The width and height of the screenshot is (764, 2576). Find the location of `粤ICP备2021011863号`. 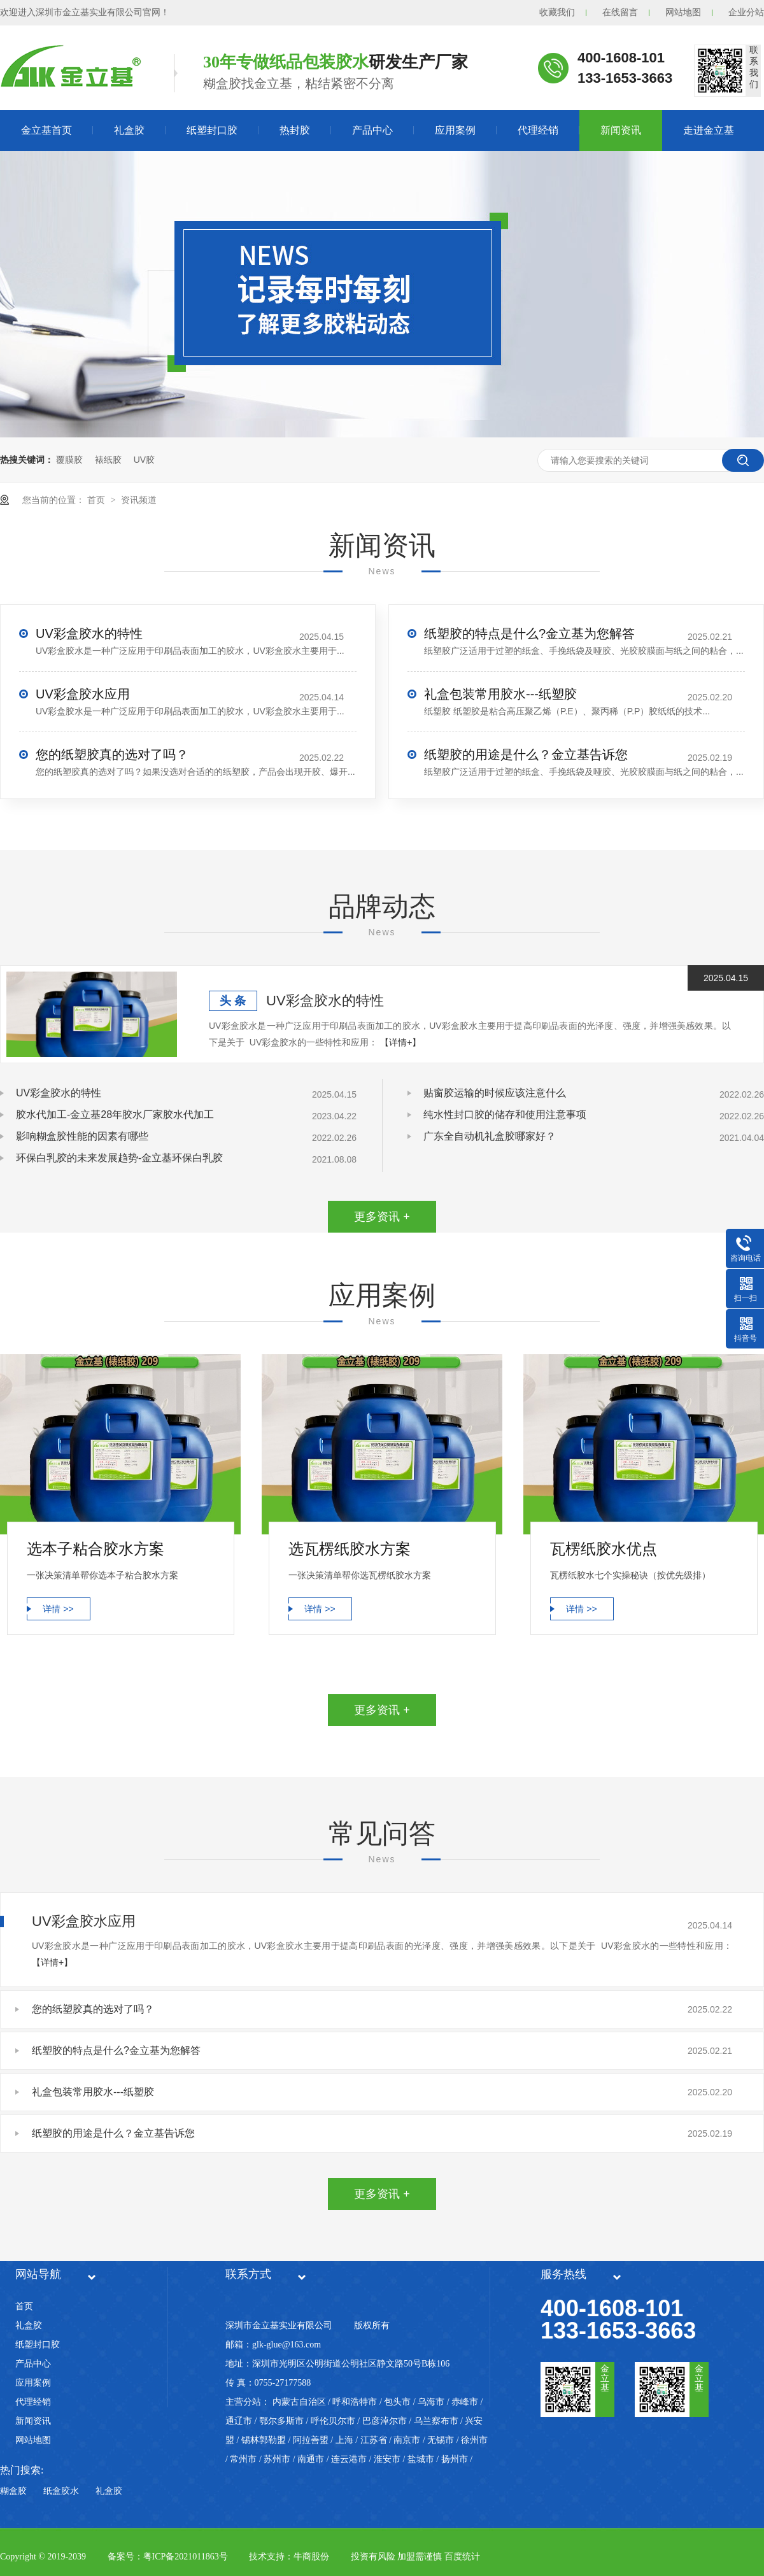

粤ICP备2021011863号 is located at coordinates (185, 2556).